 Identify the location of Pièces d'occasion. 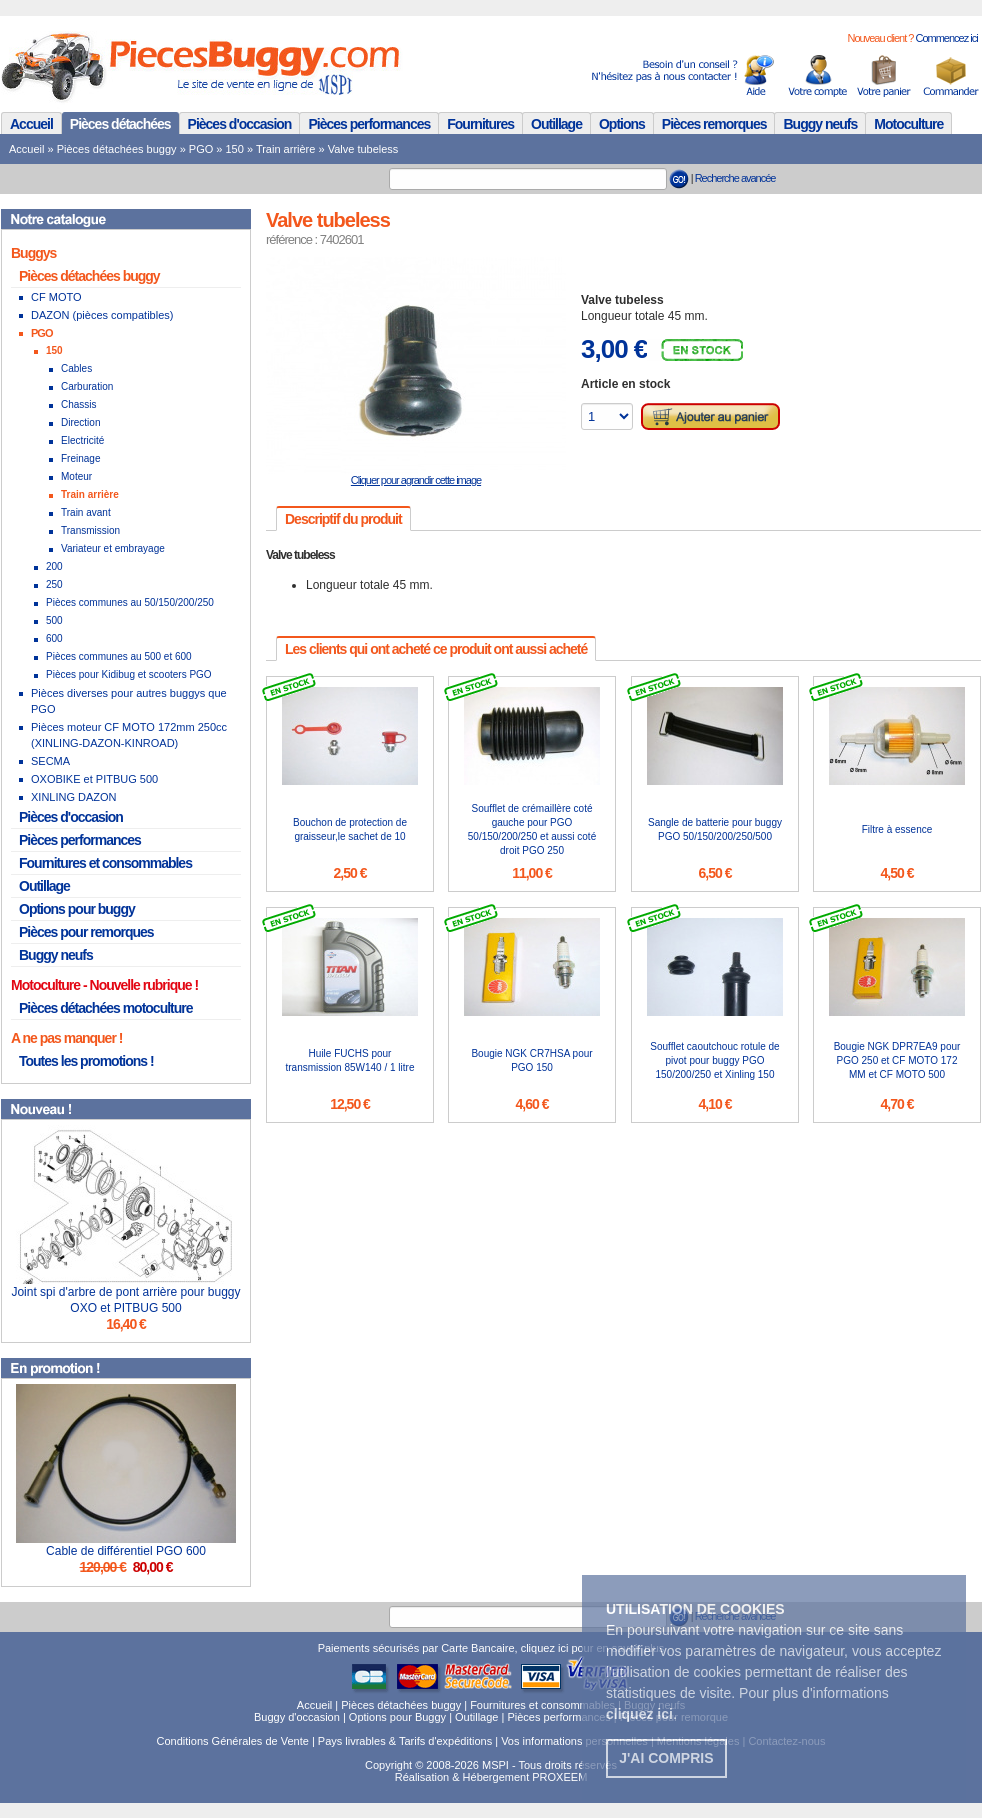
(240, 124).